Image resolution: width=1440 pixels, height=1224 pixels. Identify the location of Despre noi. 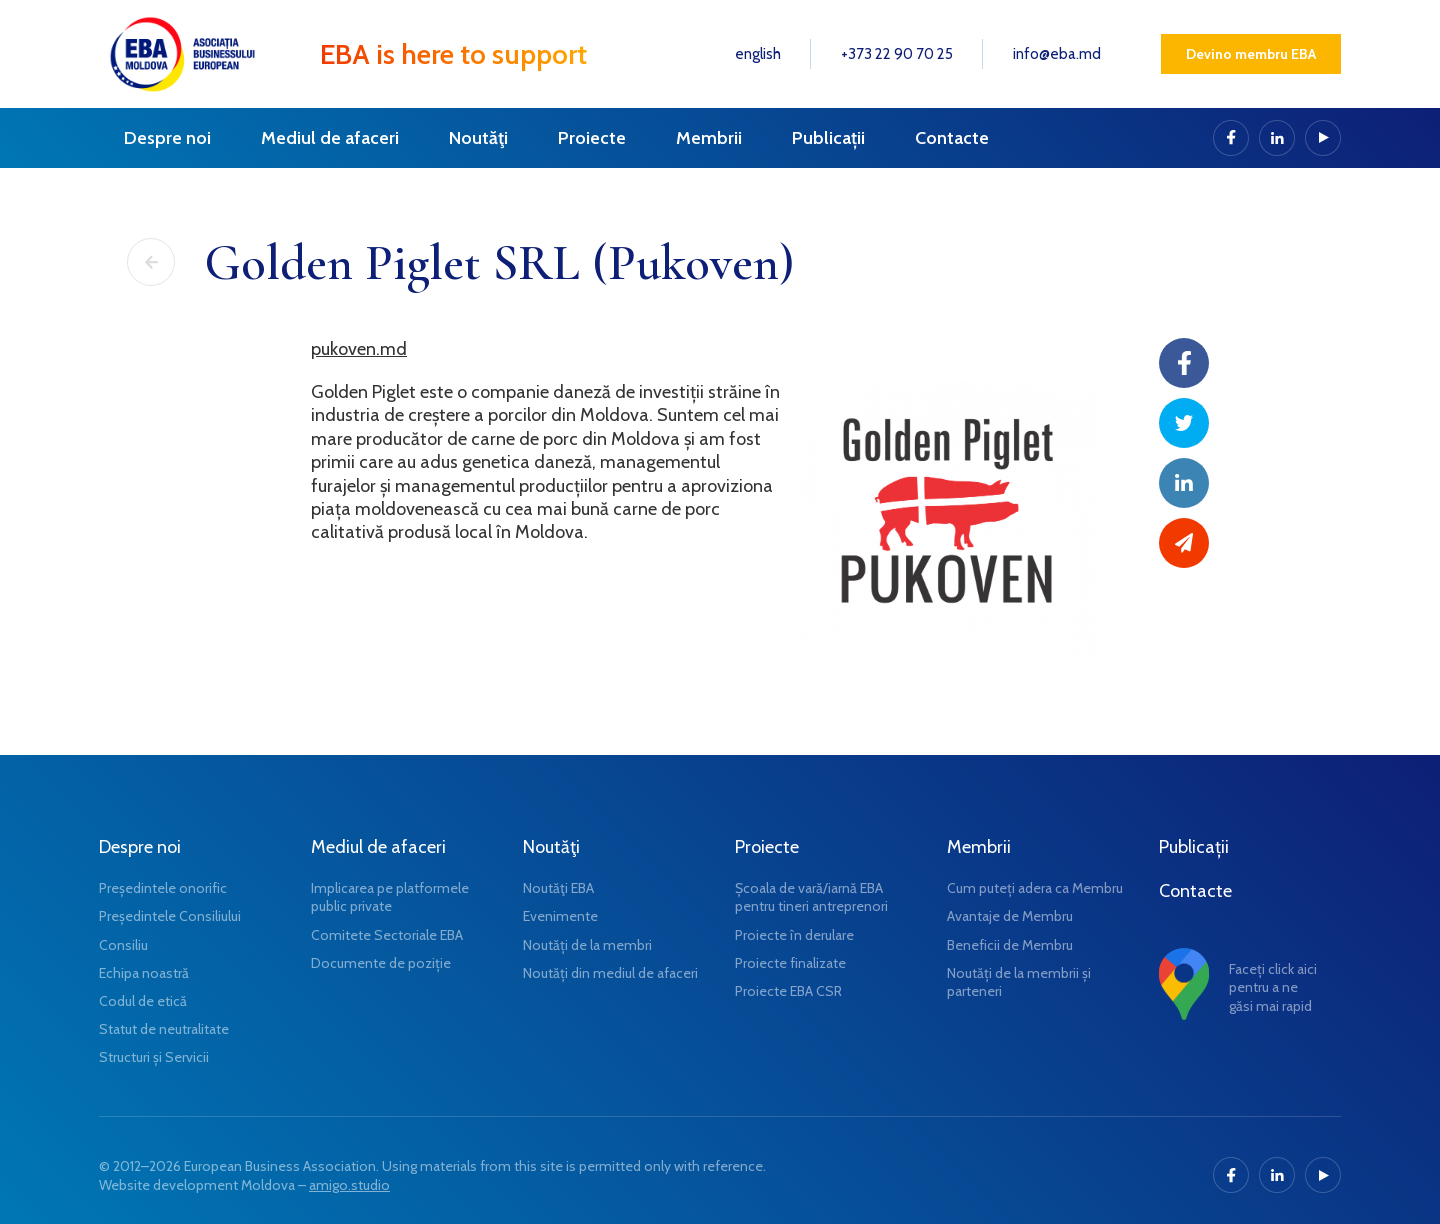
(167, 138).